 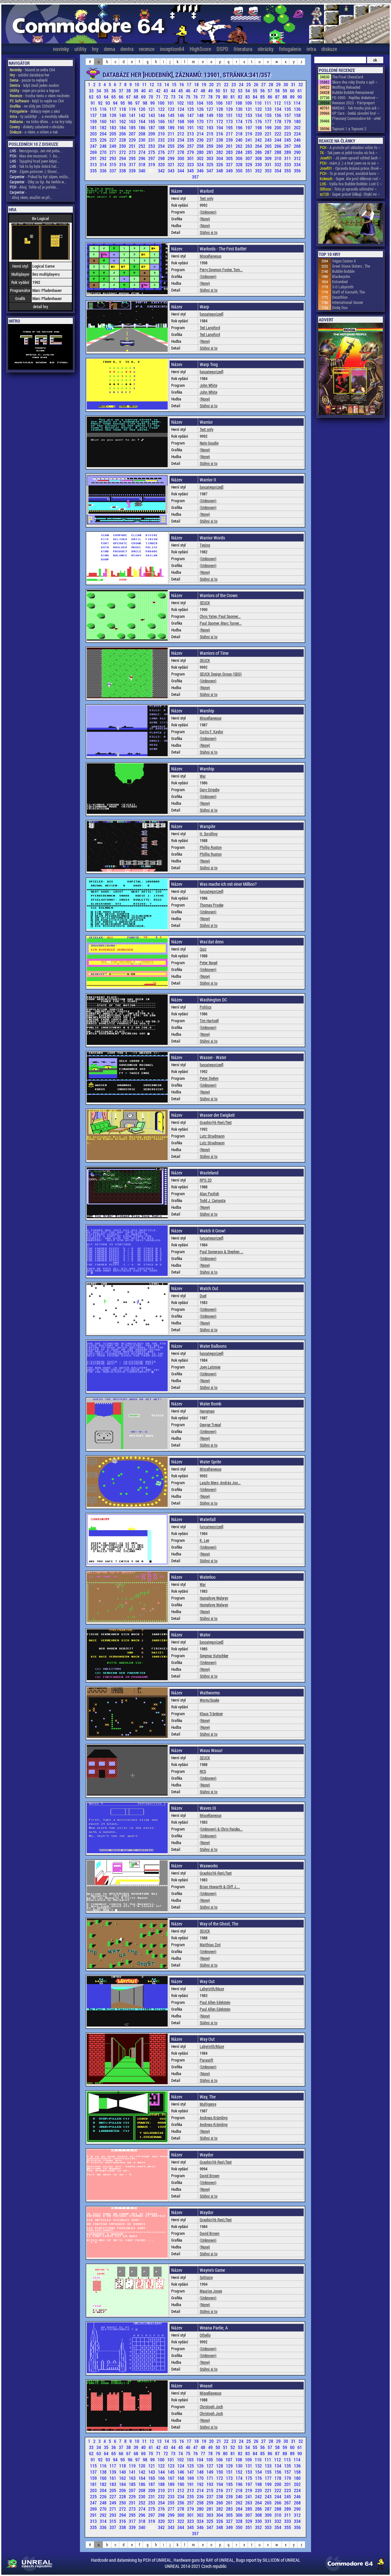 What do you see at coordinates (181, 103) in the screenshot?
I see `102` at bounding box center [181, 103].